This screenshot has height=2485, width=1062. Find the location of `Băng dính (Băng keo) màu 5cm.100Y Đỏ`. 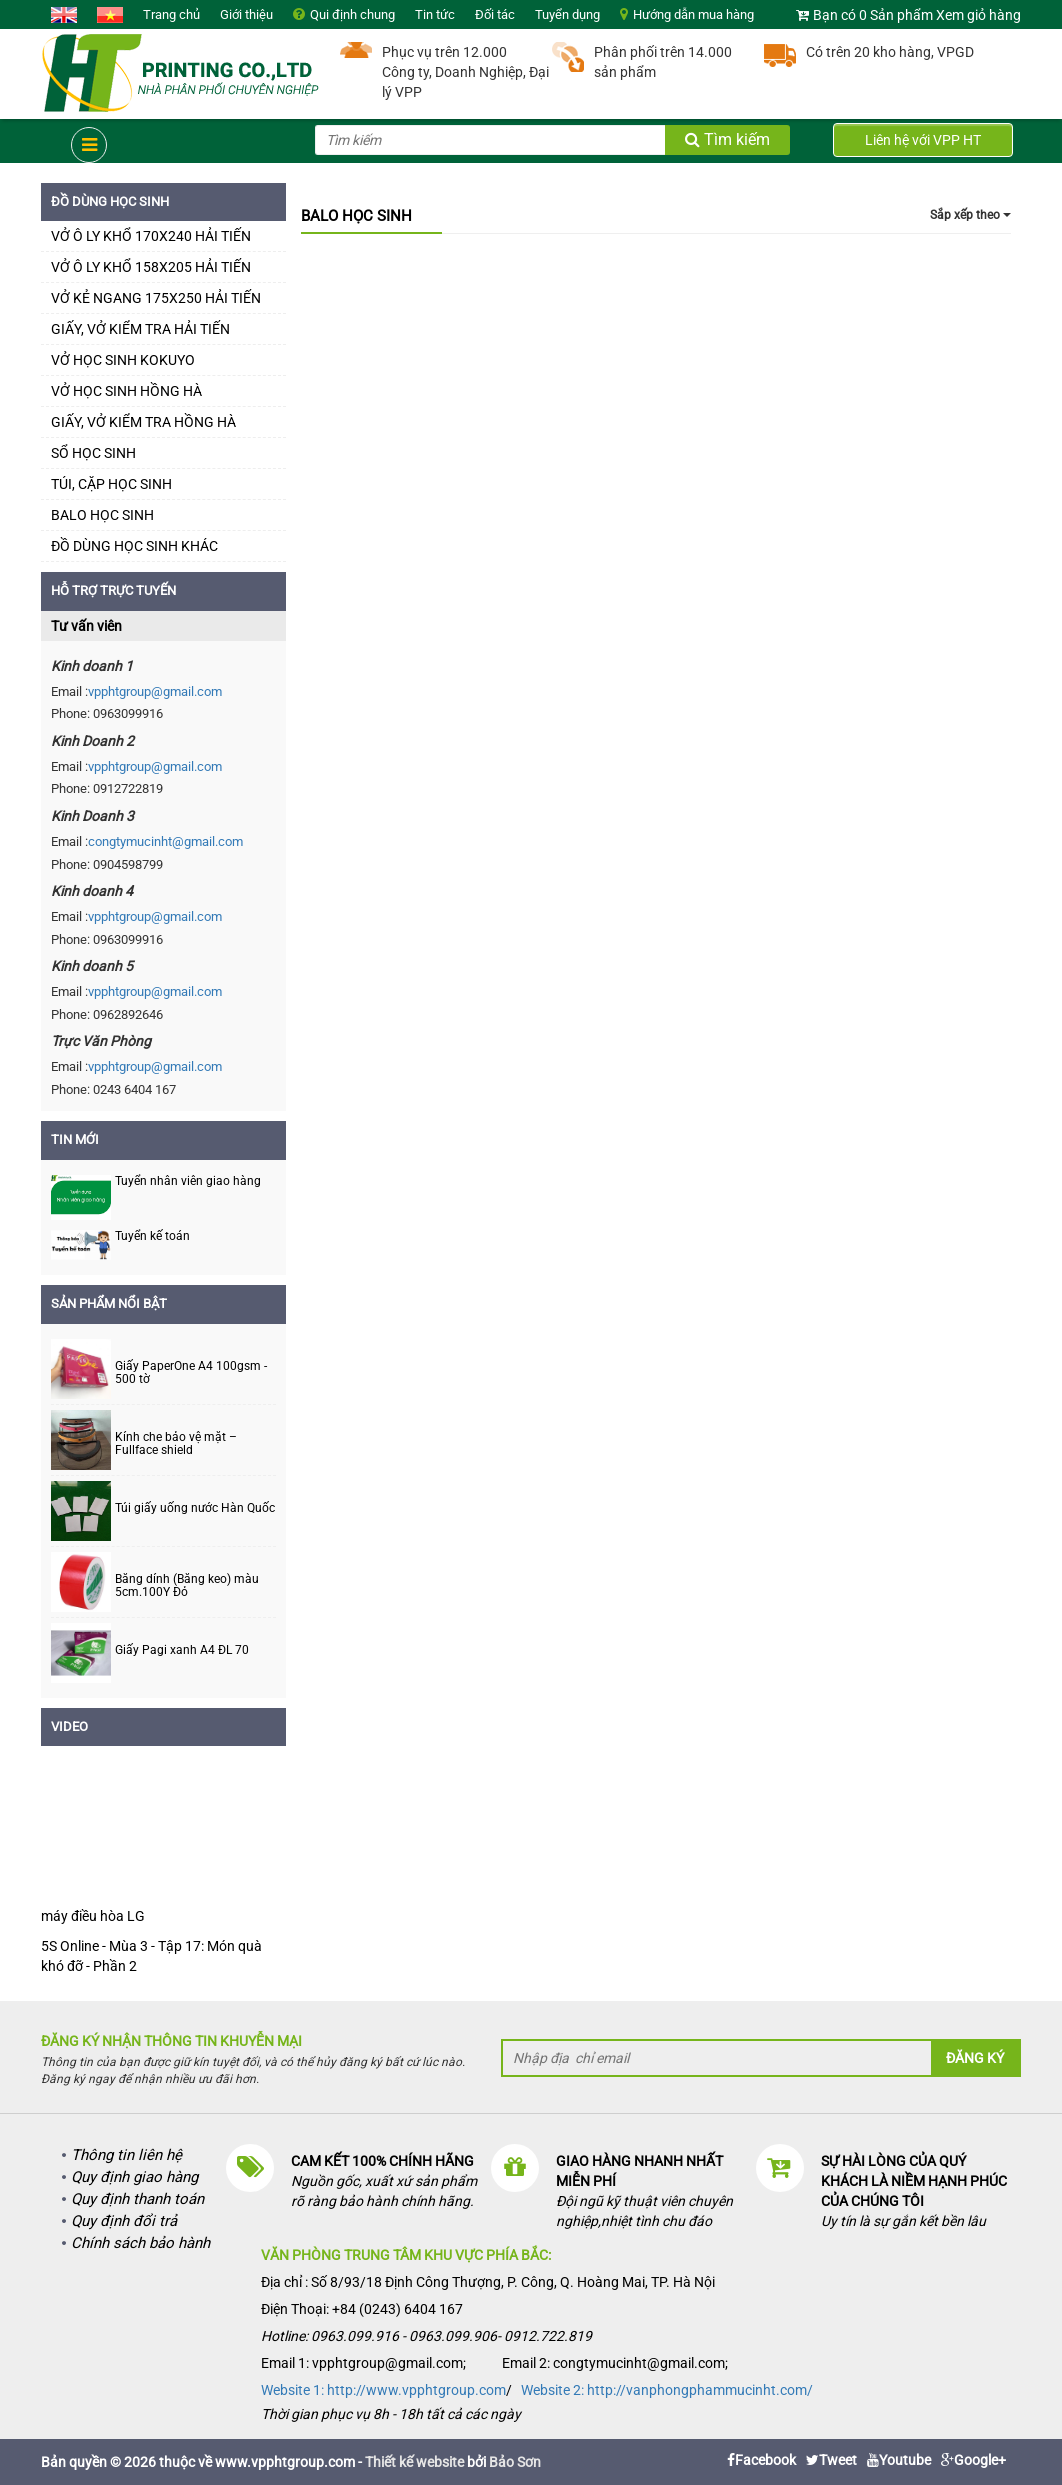

Băng dính (Băng keo) màu 5cm.100Y Đỏ is located at coordinates (187, 1586).